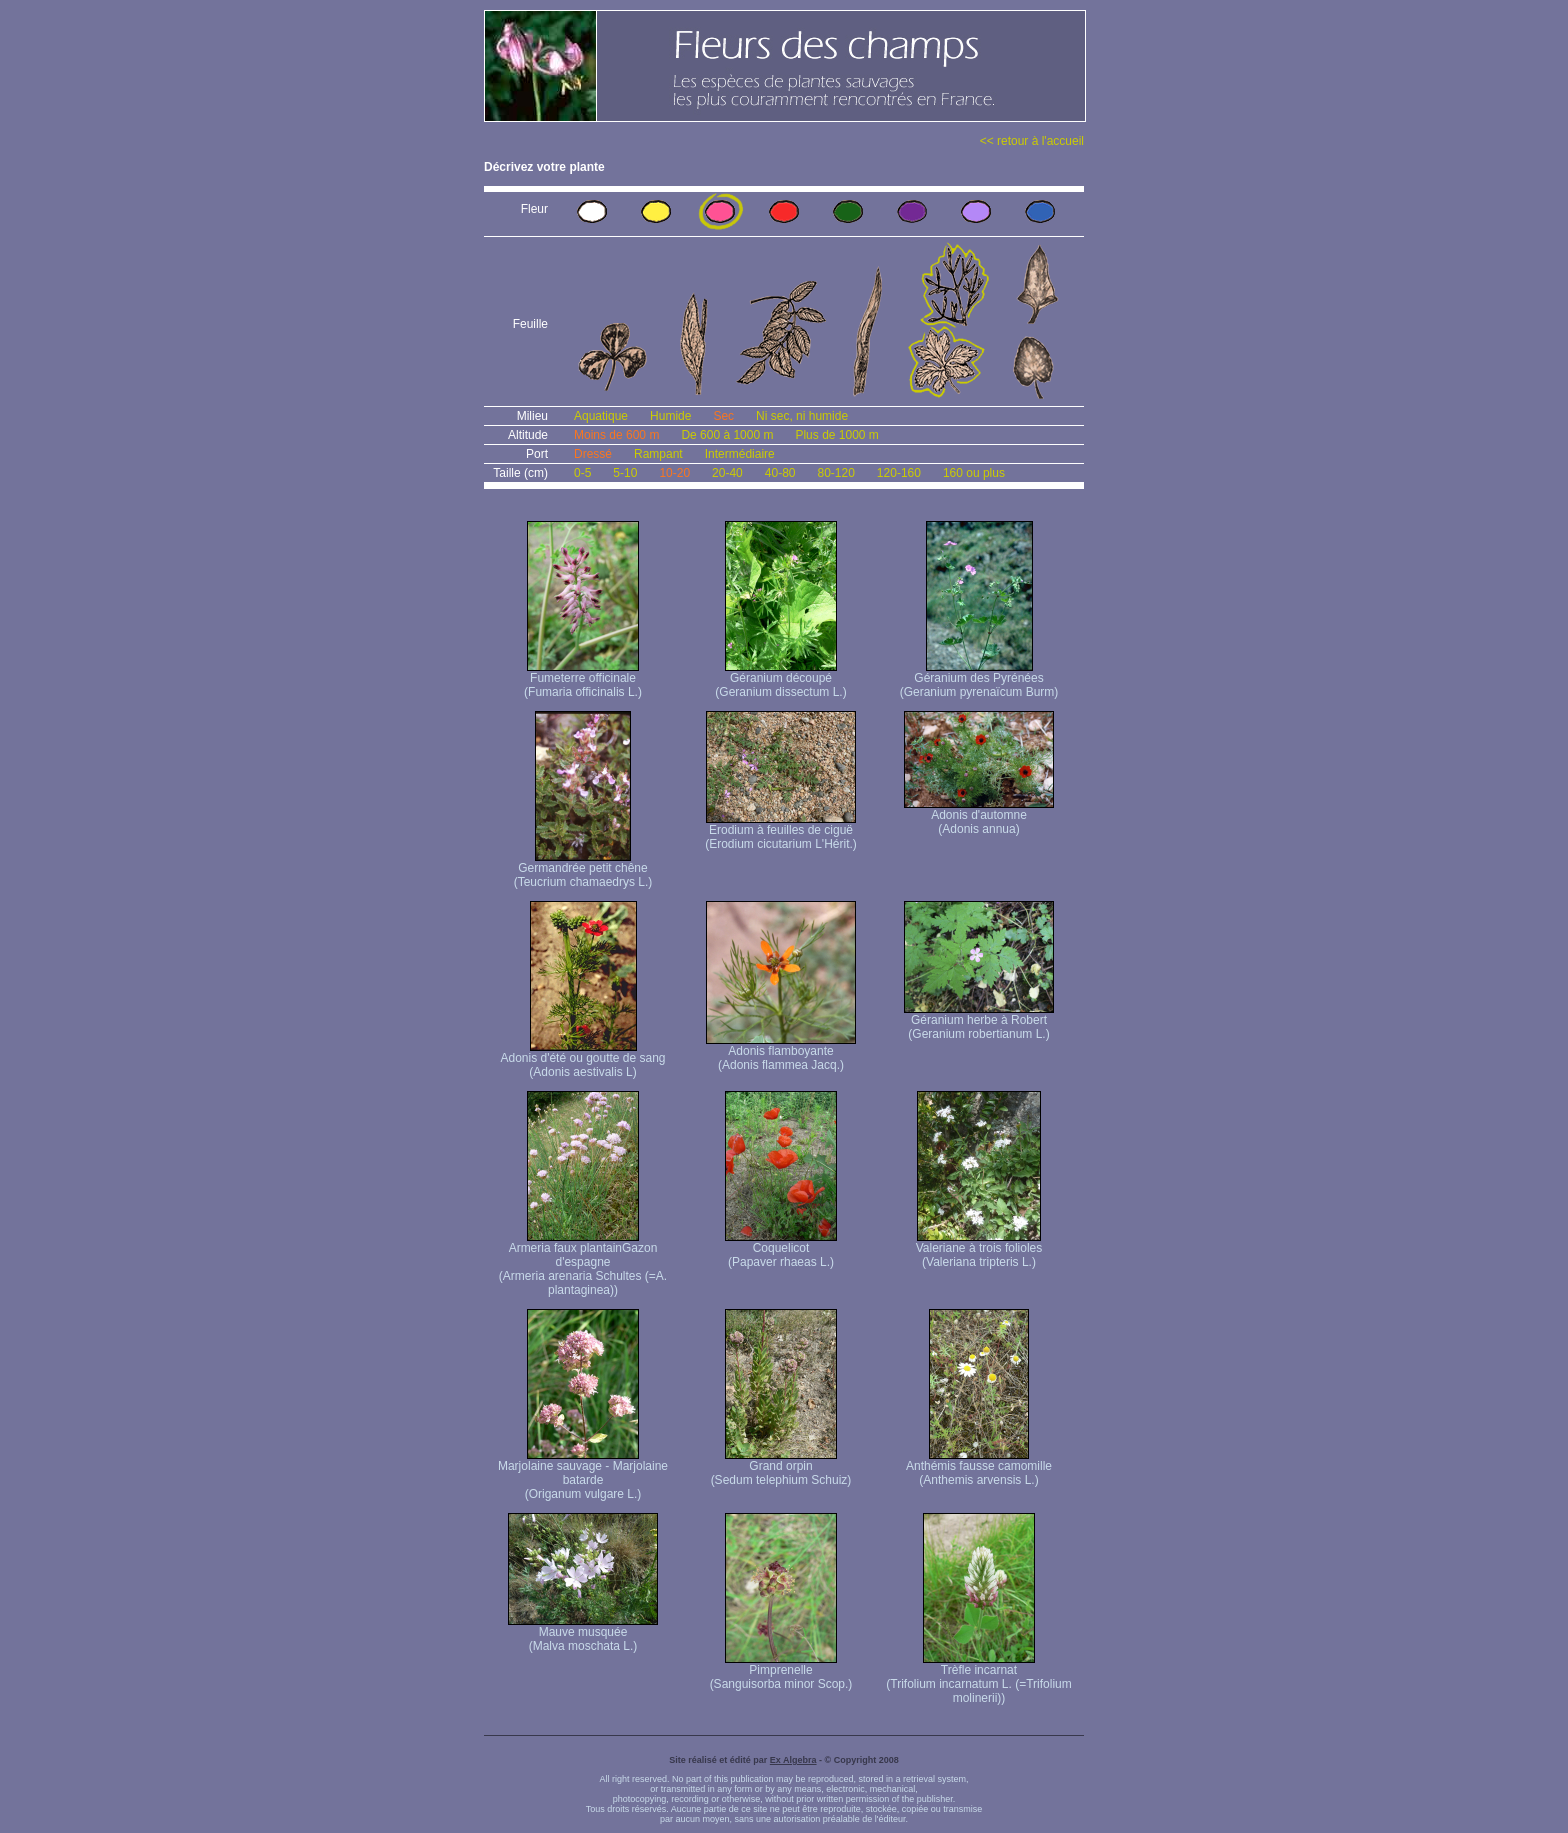 This screenshot has width=1568, height=1833. What do you see at coordinates (802, 416) in the screenshot?
I see `Ni sec, ni humide` at bounding box center [802, 416].